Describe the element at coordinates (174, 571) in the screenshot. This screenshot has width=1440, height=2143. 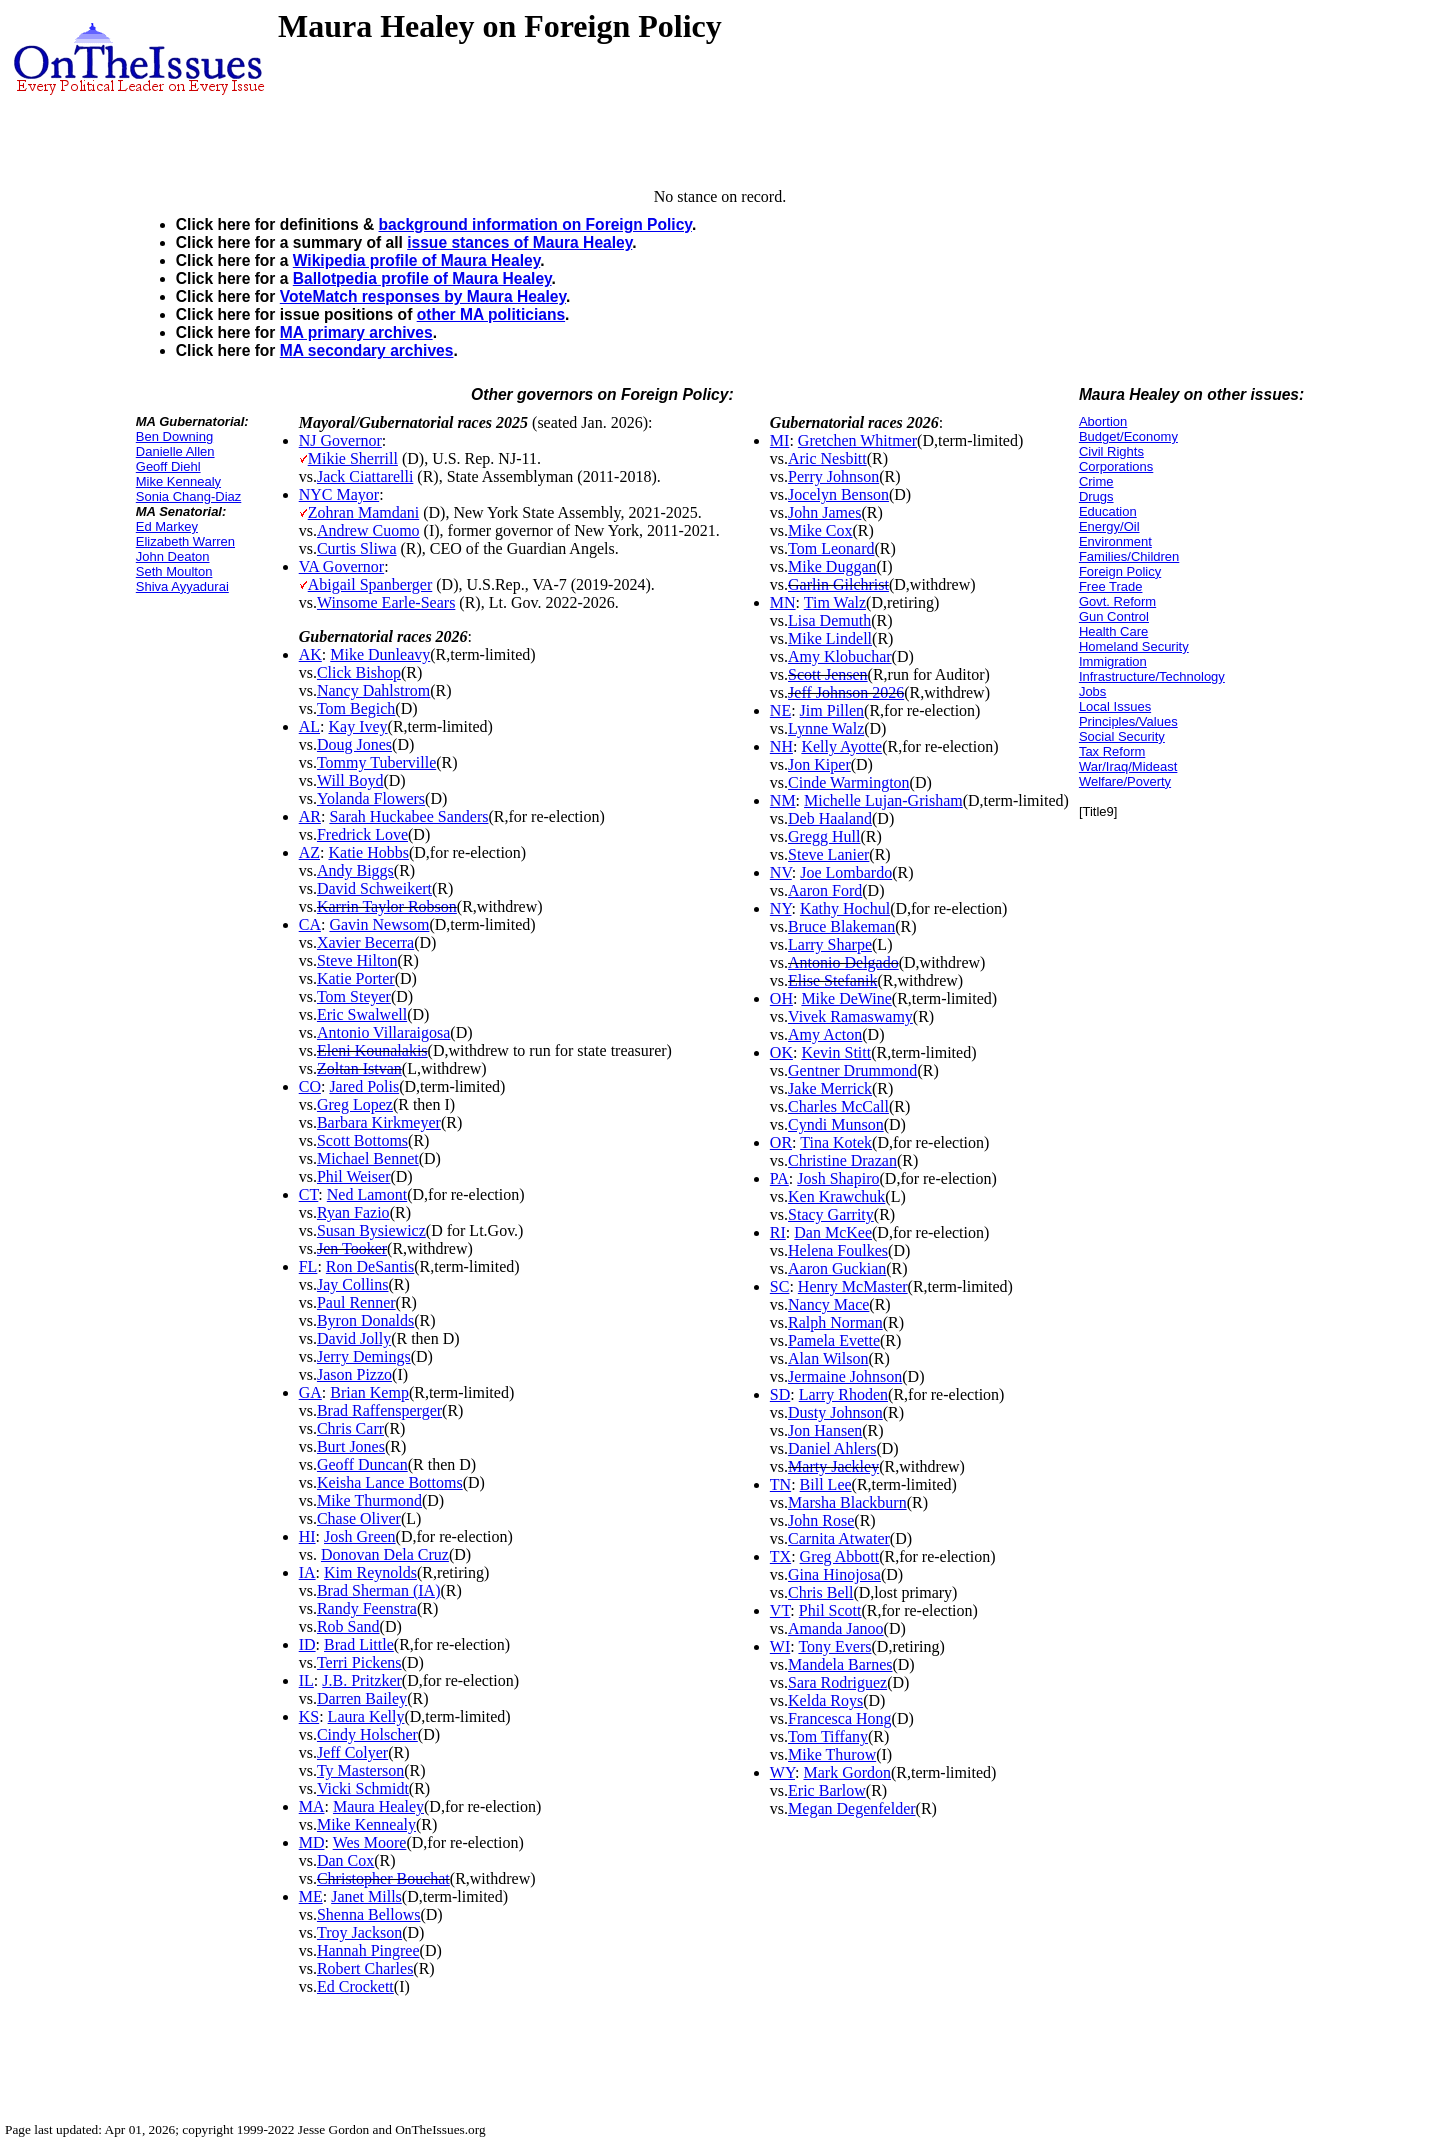
I see `Seth Moulton` at that location.